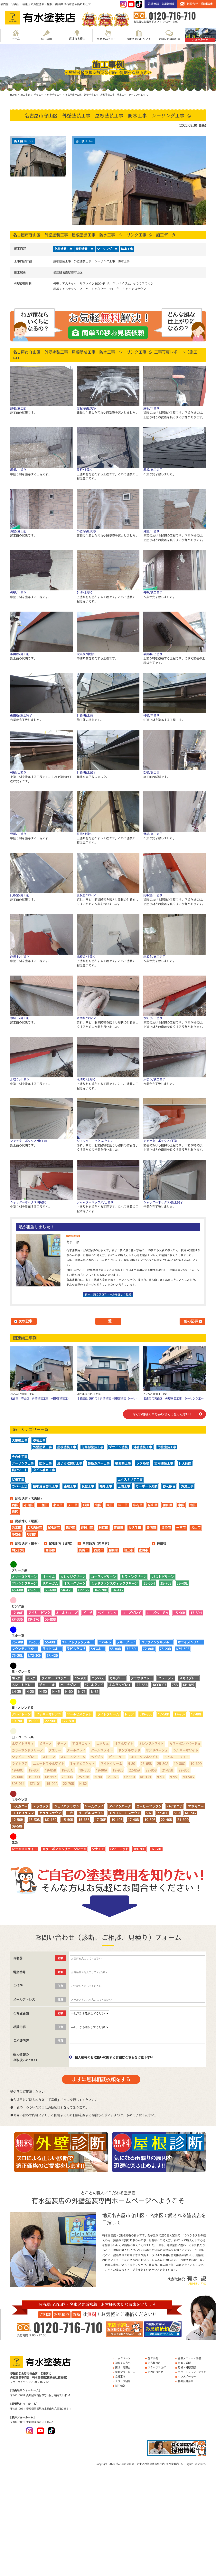  Describe the element at coordinates (166, 1527) in the screenshot. I see `清須市` at that location.